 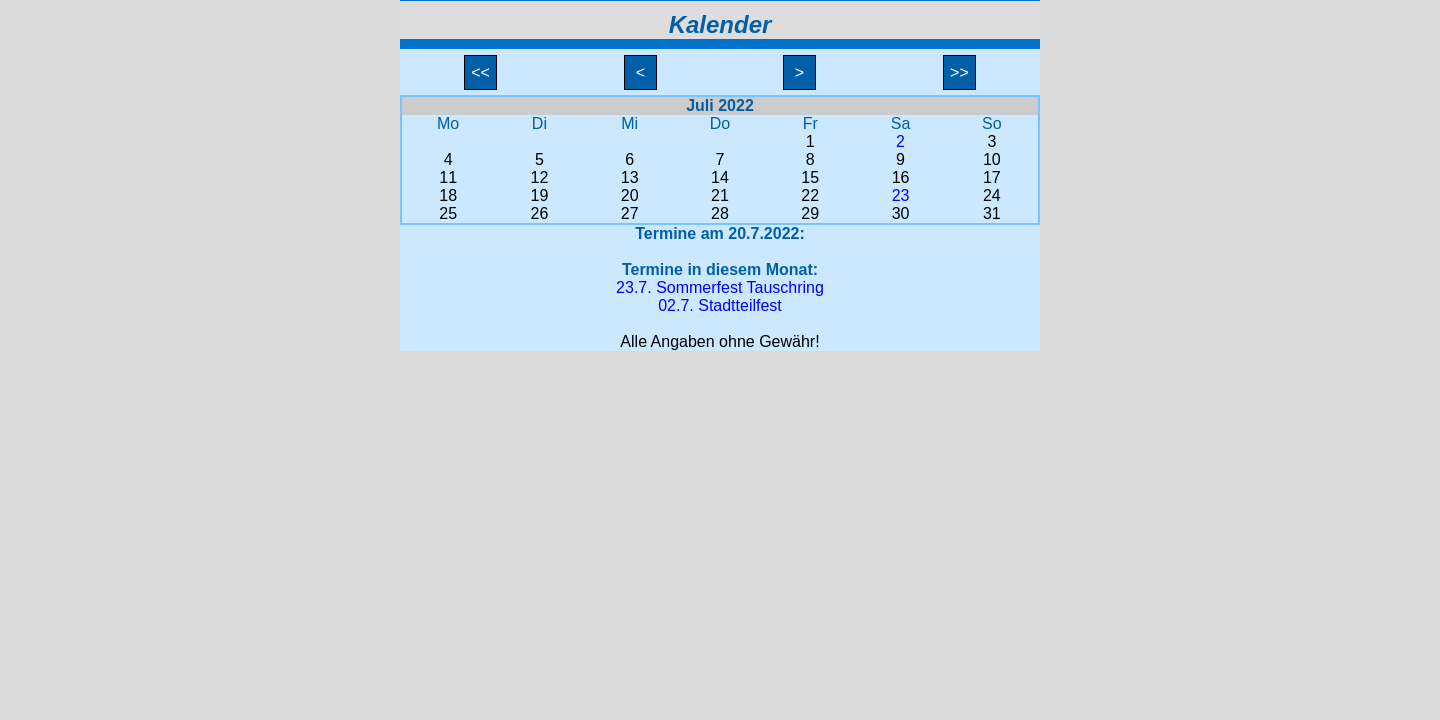 What do you see at coordinates (992, 159) in the screenshot?
I see `10` at bounding box center [992, 159].